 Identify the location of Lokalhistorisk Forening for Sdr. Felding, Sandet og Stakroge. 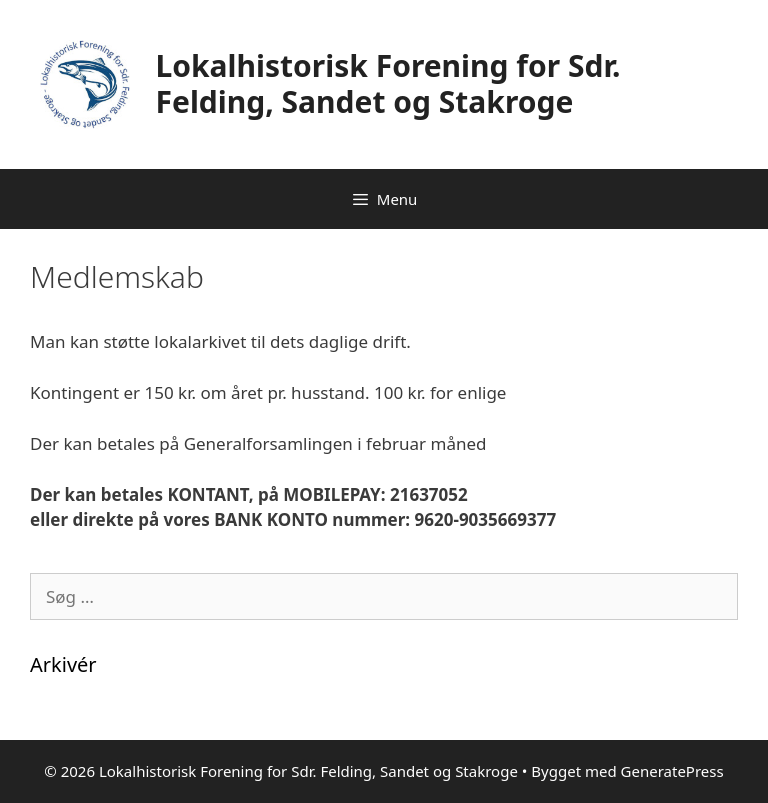
(388, 83).